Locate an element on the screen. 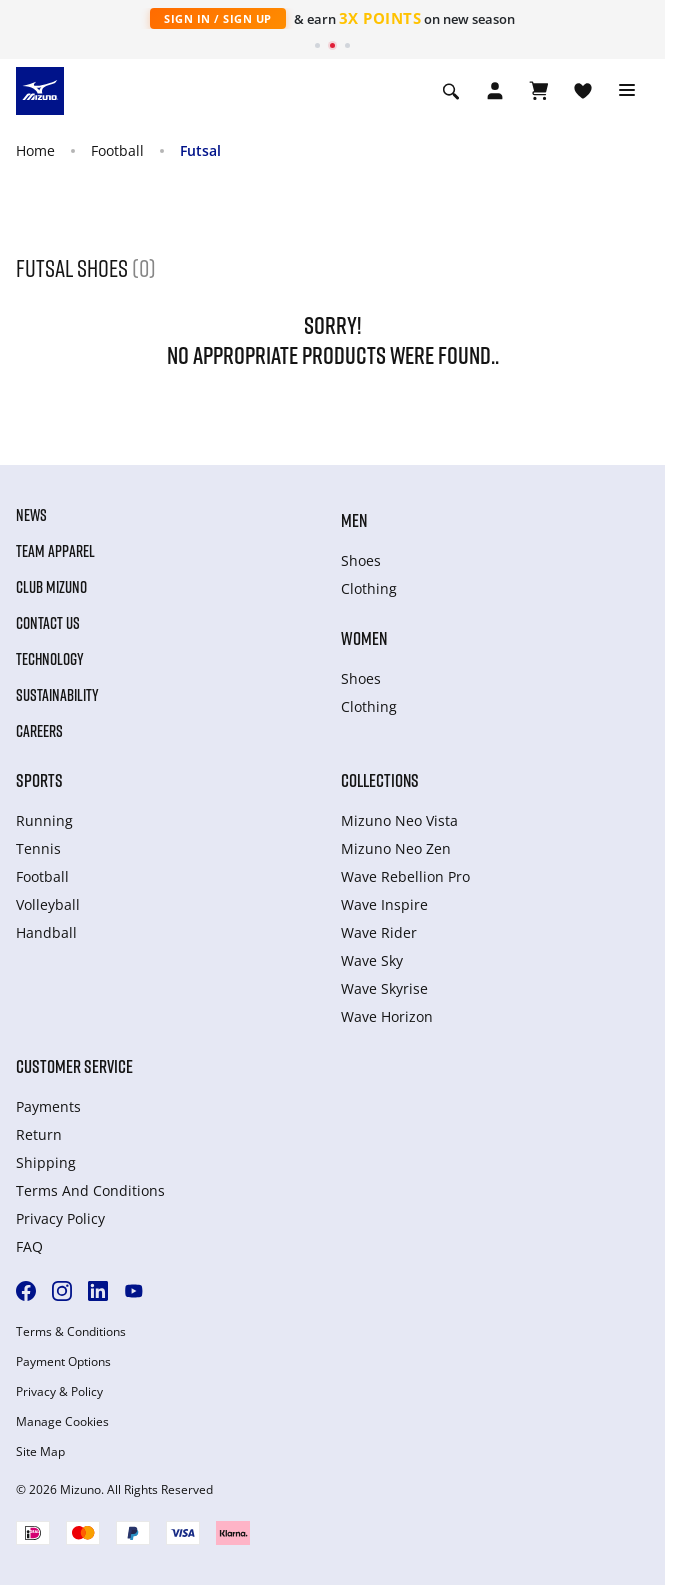 This screenshot has width=680, height=1585. Wave Rebellion Pro is located at coordinates (405, 876).